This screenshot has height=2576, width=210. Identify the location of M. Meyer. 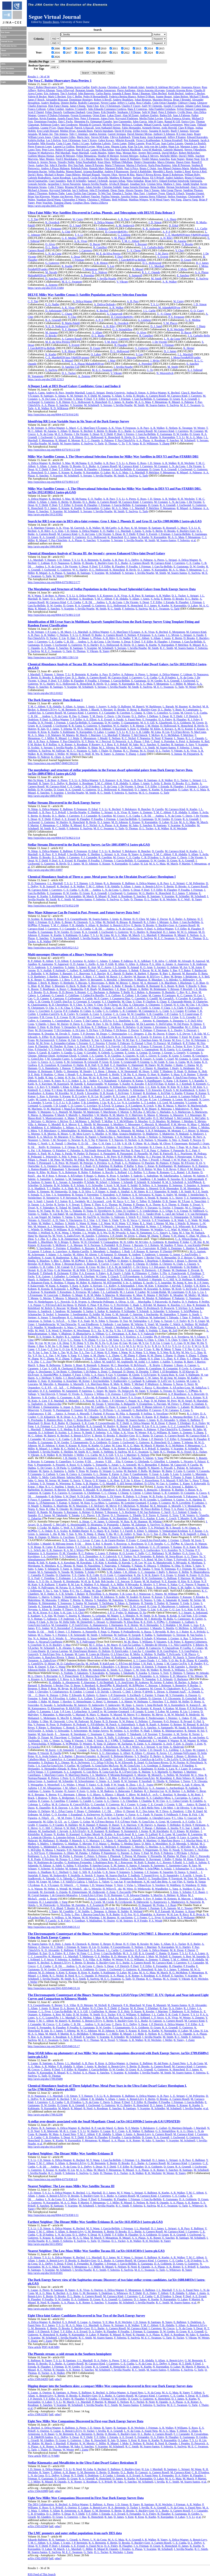
(111, 1505).